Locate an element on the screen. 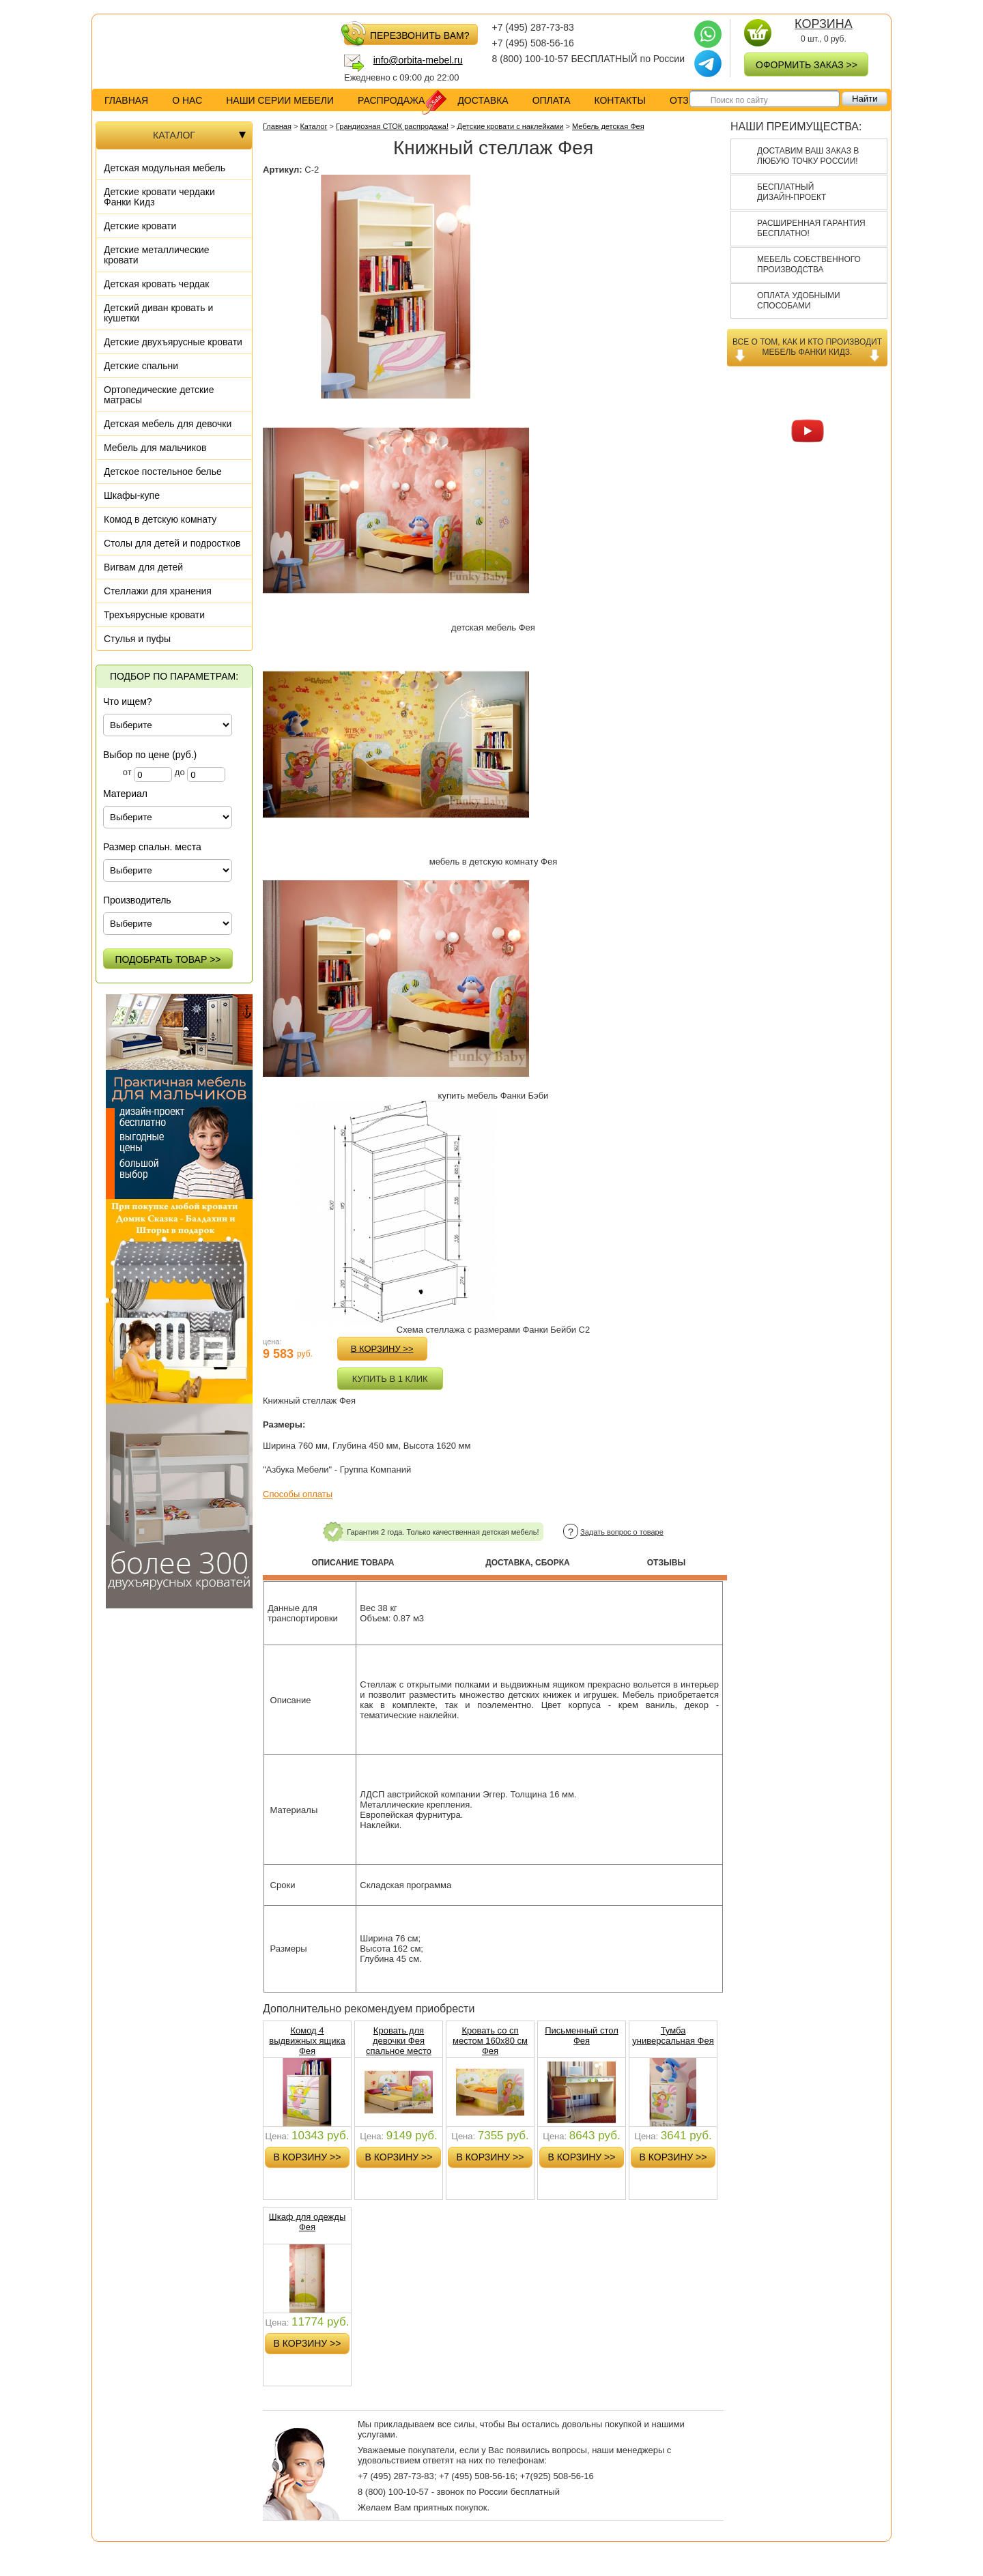 The width and height of the screenshot is (983, 2576). Детские кровати с наклейками is located at coordinates (510, 126).